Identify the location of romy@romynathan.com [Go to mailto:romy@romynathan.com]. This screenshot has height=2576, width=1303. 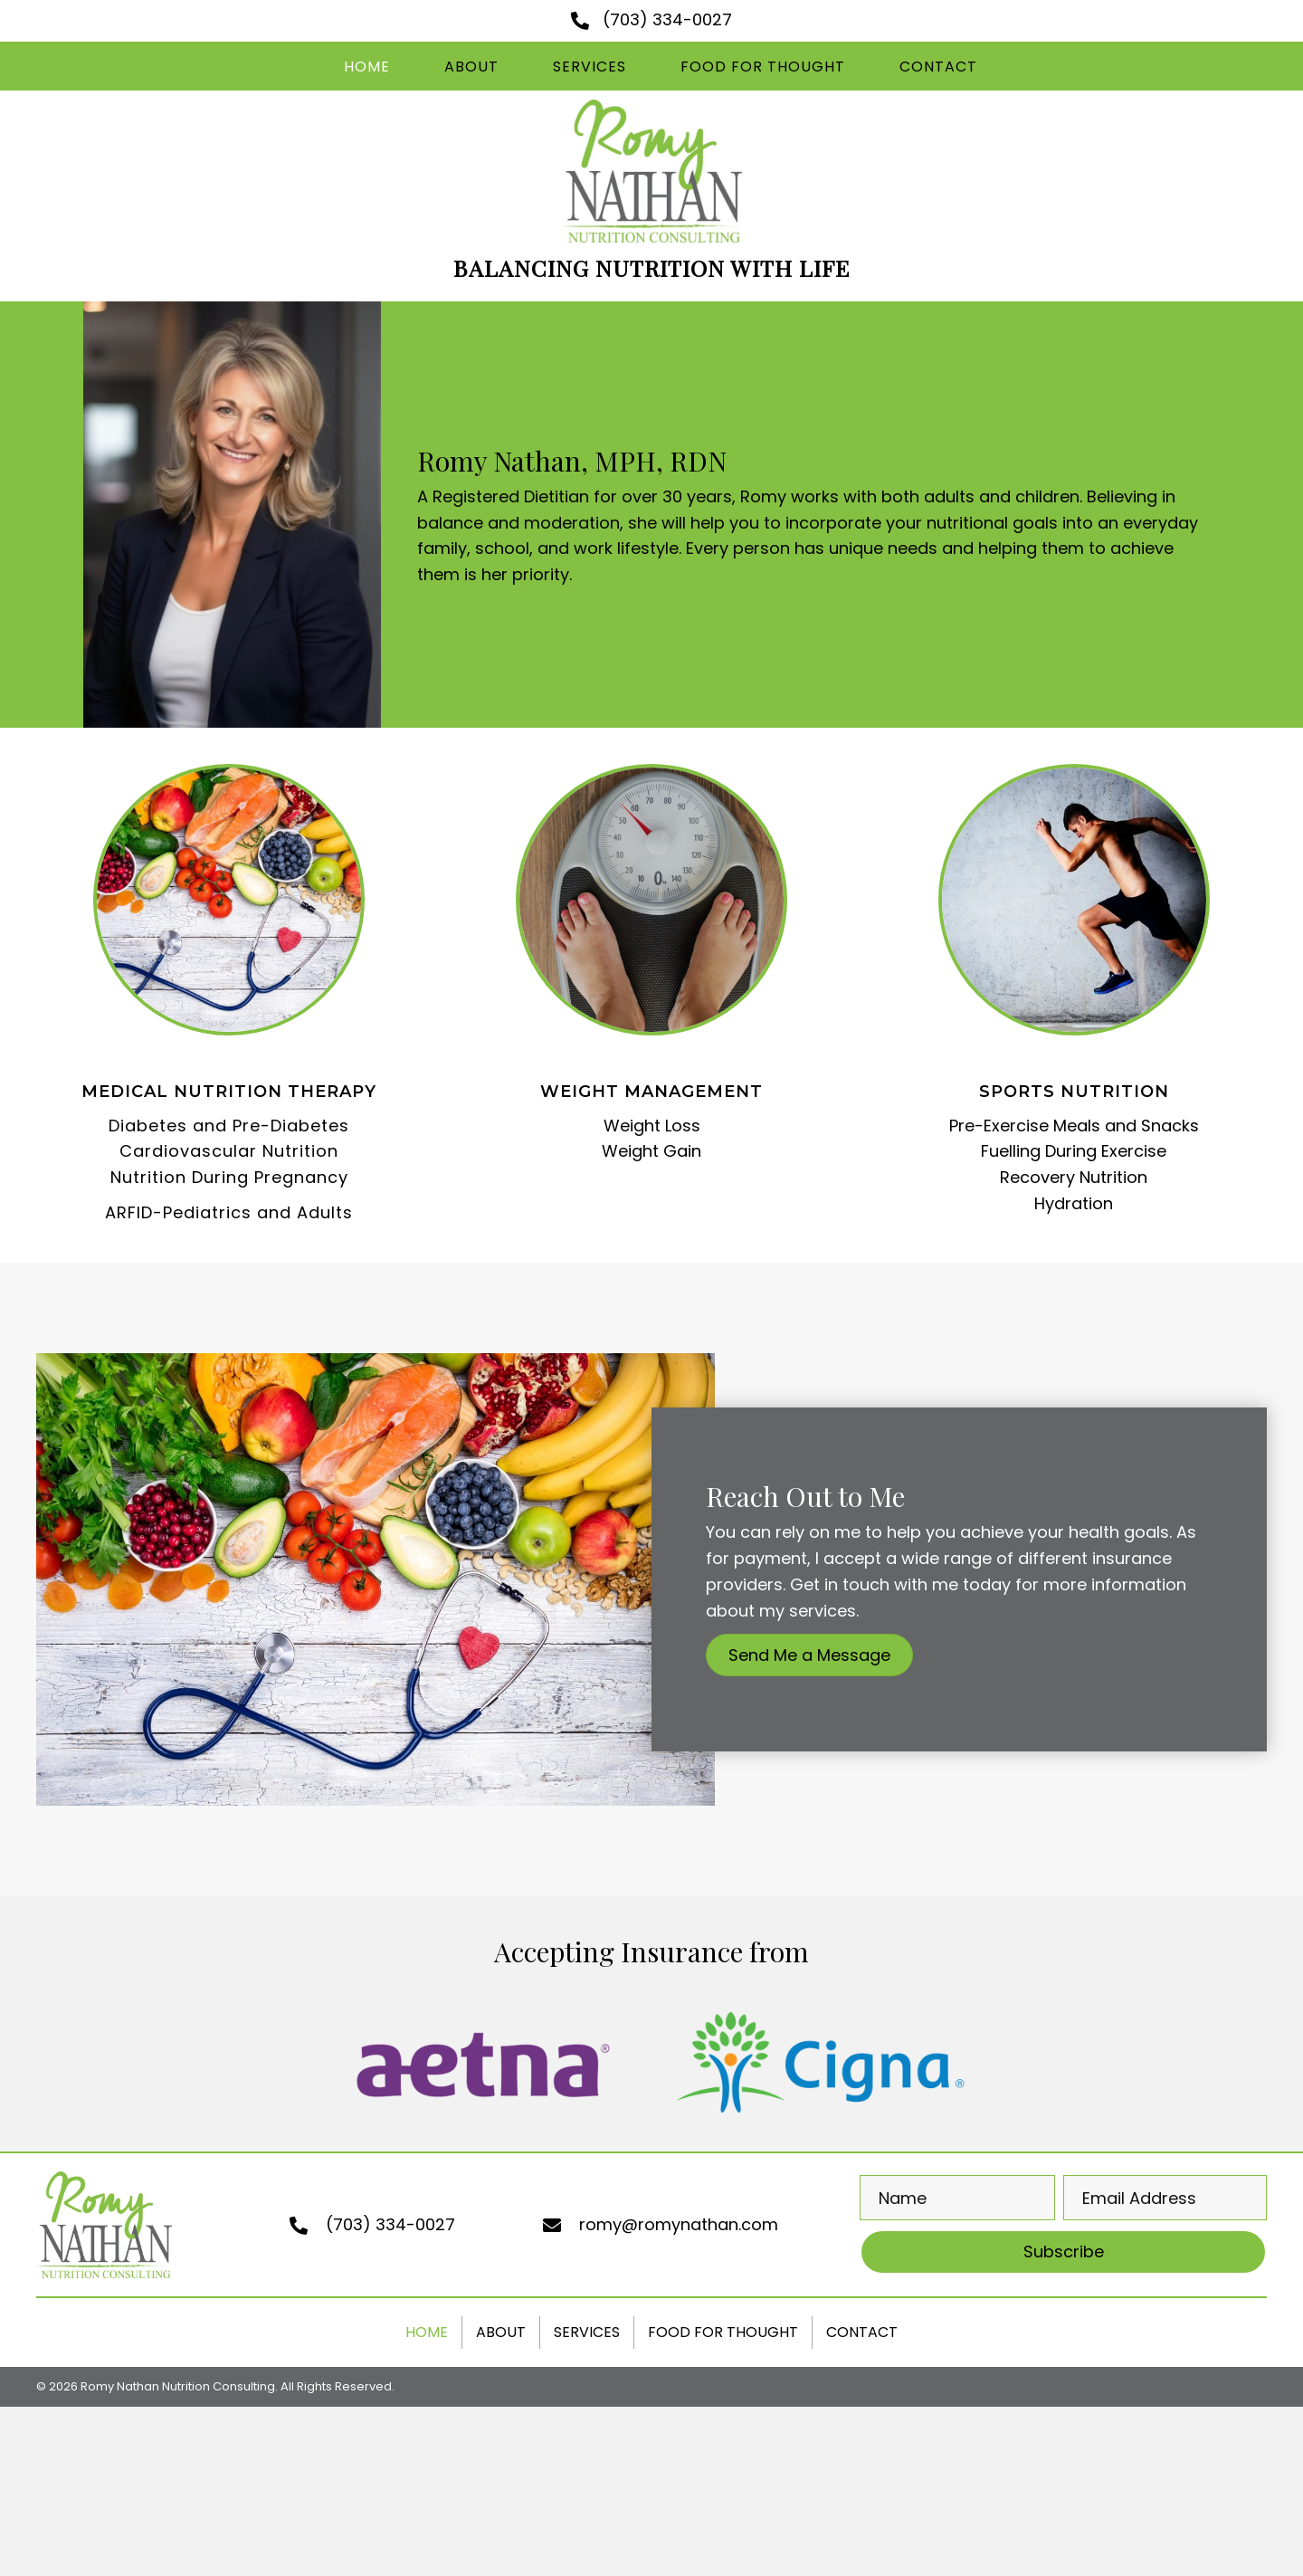
(678, 2224).